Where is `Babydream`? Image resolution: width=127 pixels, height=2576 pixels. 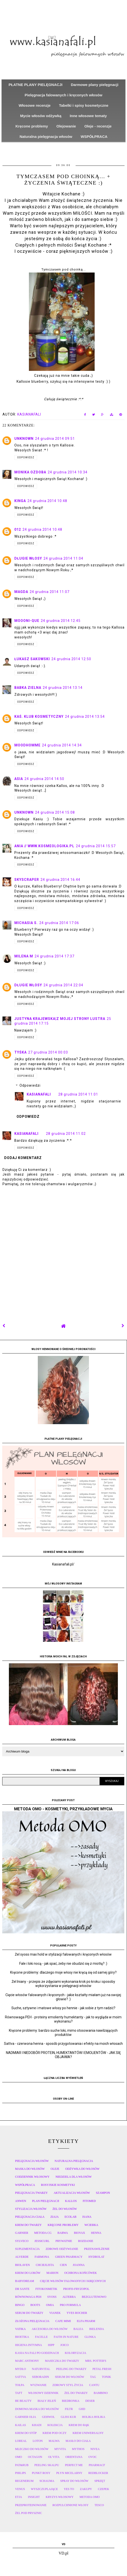
Babydream is located at coordinates (24, 2281).